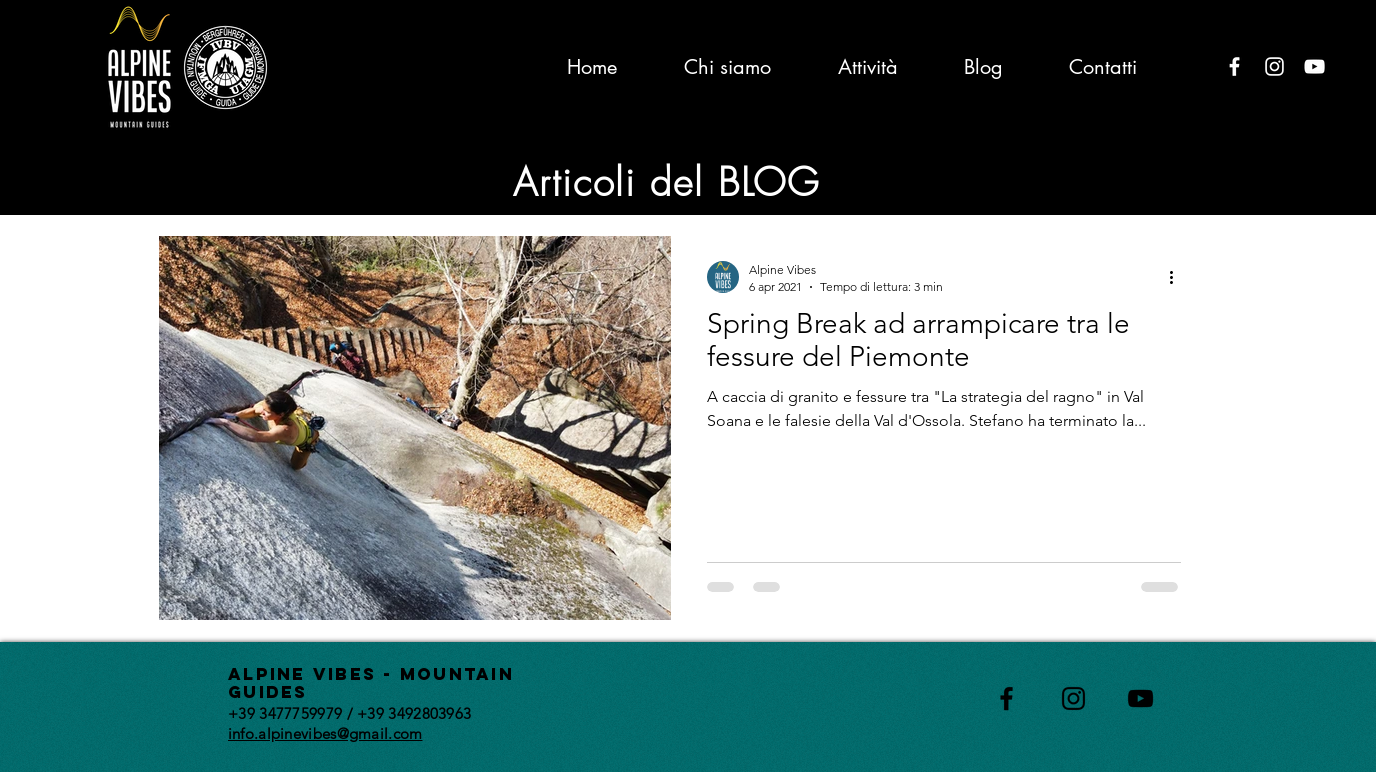 The height and width of the screenshot is (772, 1376). I want to click on [Bianco Facebook Icon], so click(1234, 66).